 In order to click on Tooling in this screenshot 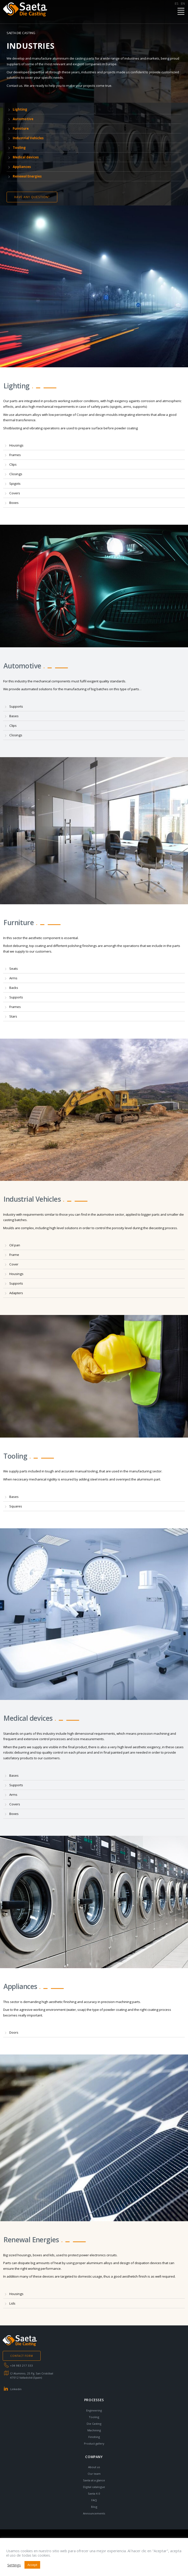, I will do `click(19, 147)`.